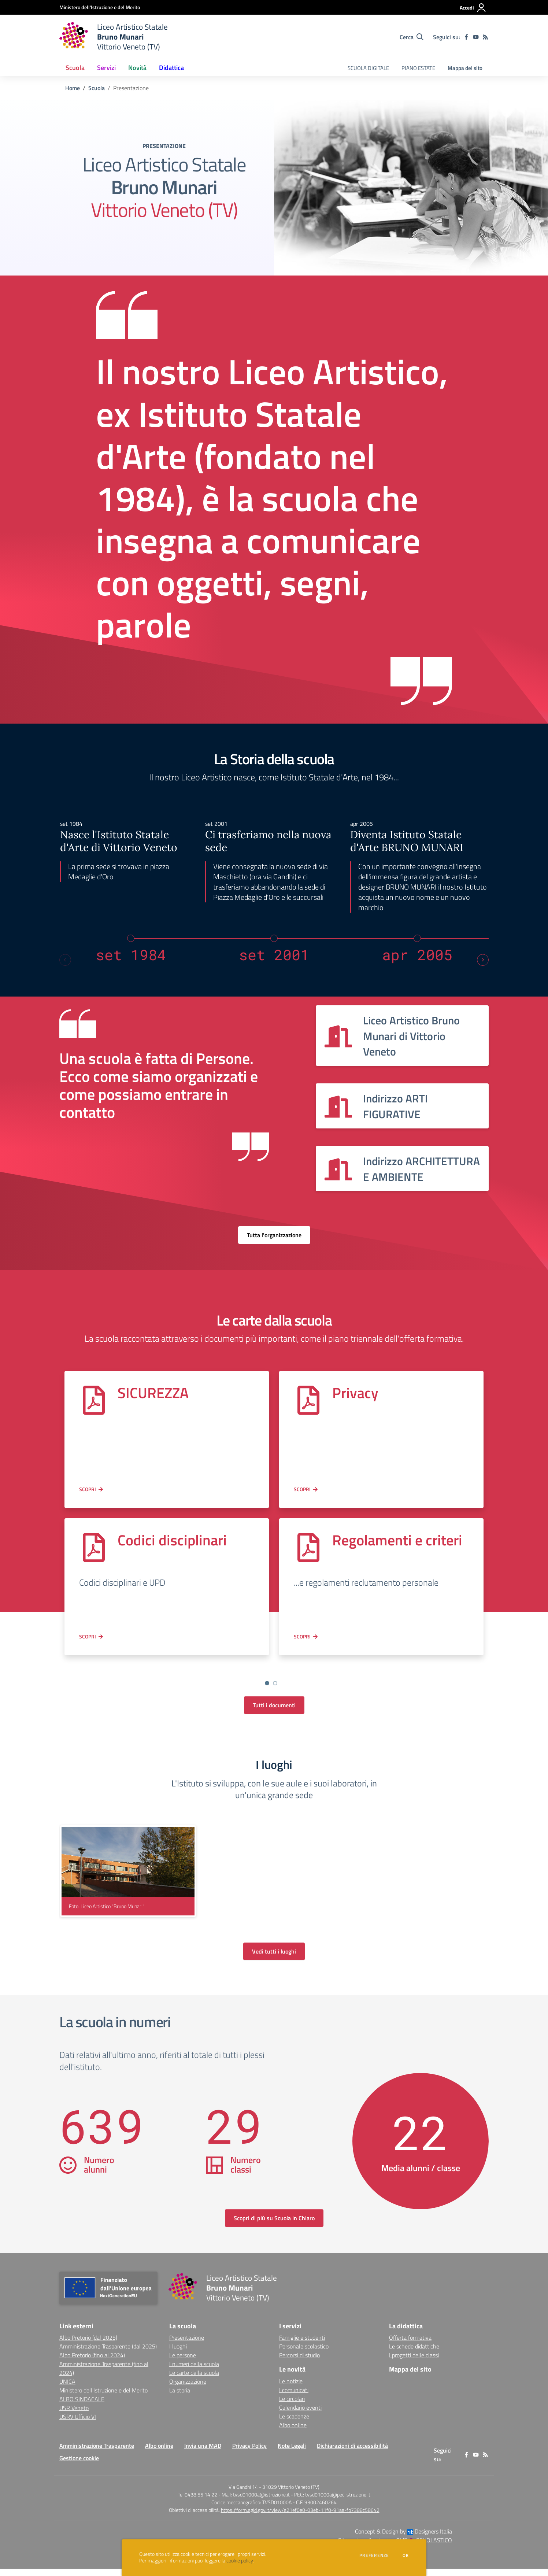 The image size is (548, 2576). Describe the element at coordinates (79, 2465) in the screenshot. I see `Gestione cookie` at that location.